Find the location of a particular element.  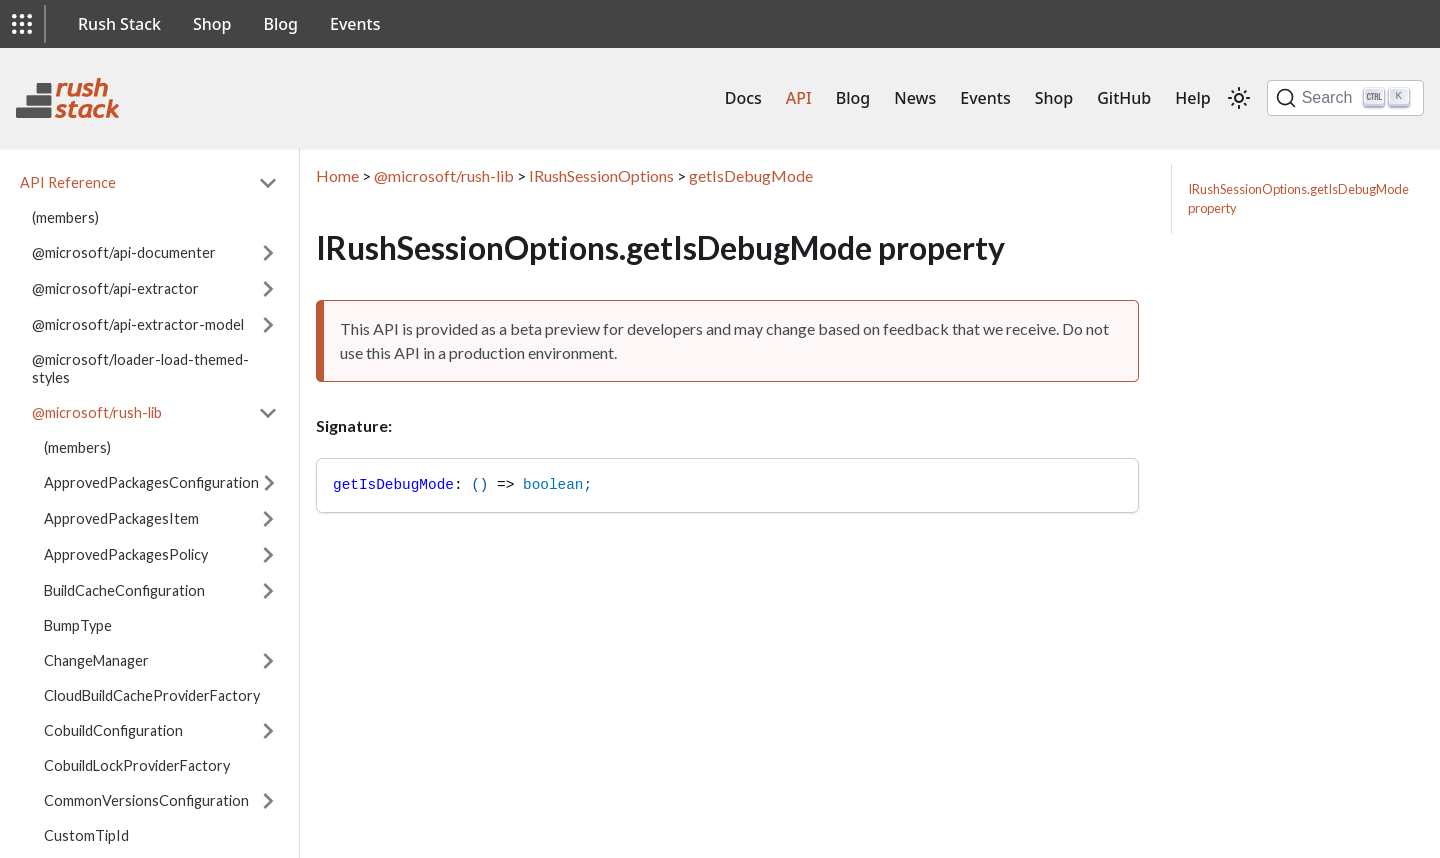

Rush Stack is located at coordinates (119, 24).